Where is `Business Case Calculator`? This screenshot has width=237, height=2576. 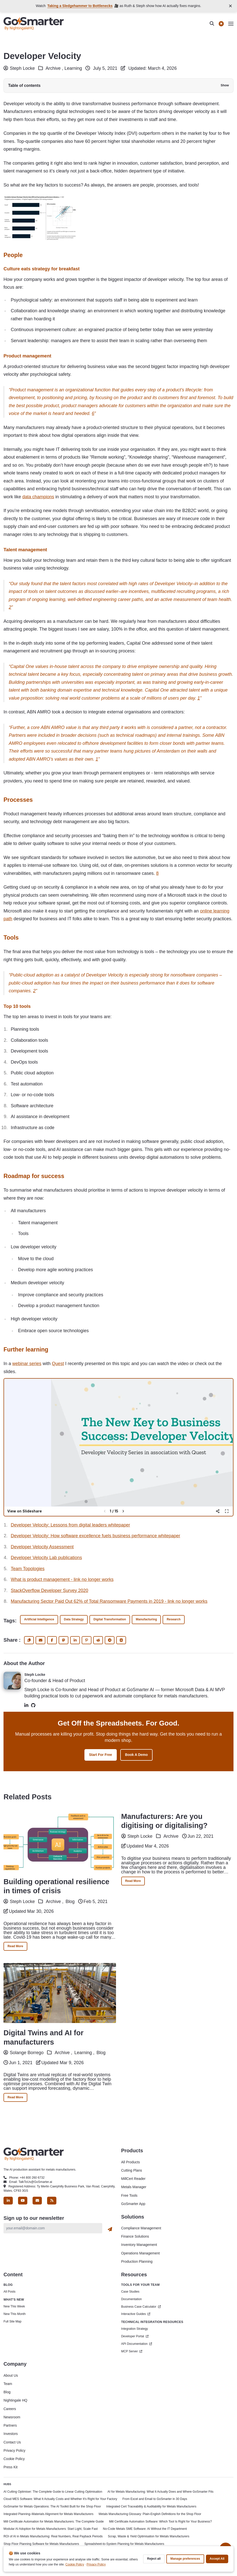
Business Case Calculator is located at coordinates (141, 2306).